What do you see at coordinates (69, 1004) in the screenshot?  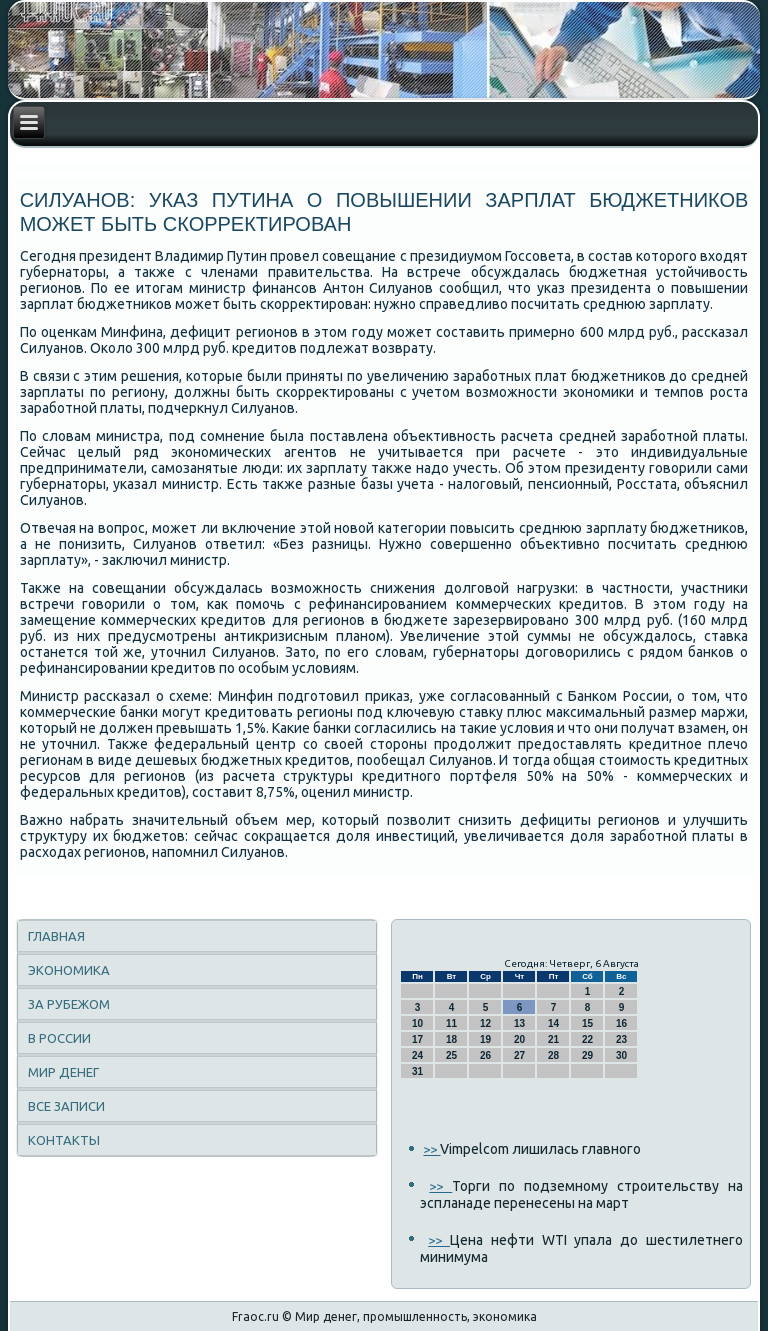 I see `За рубежом` at bounding box center [69, 1004].